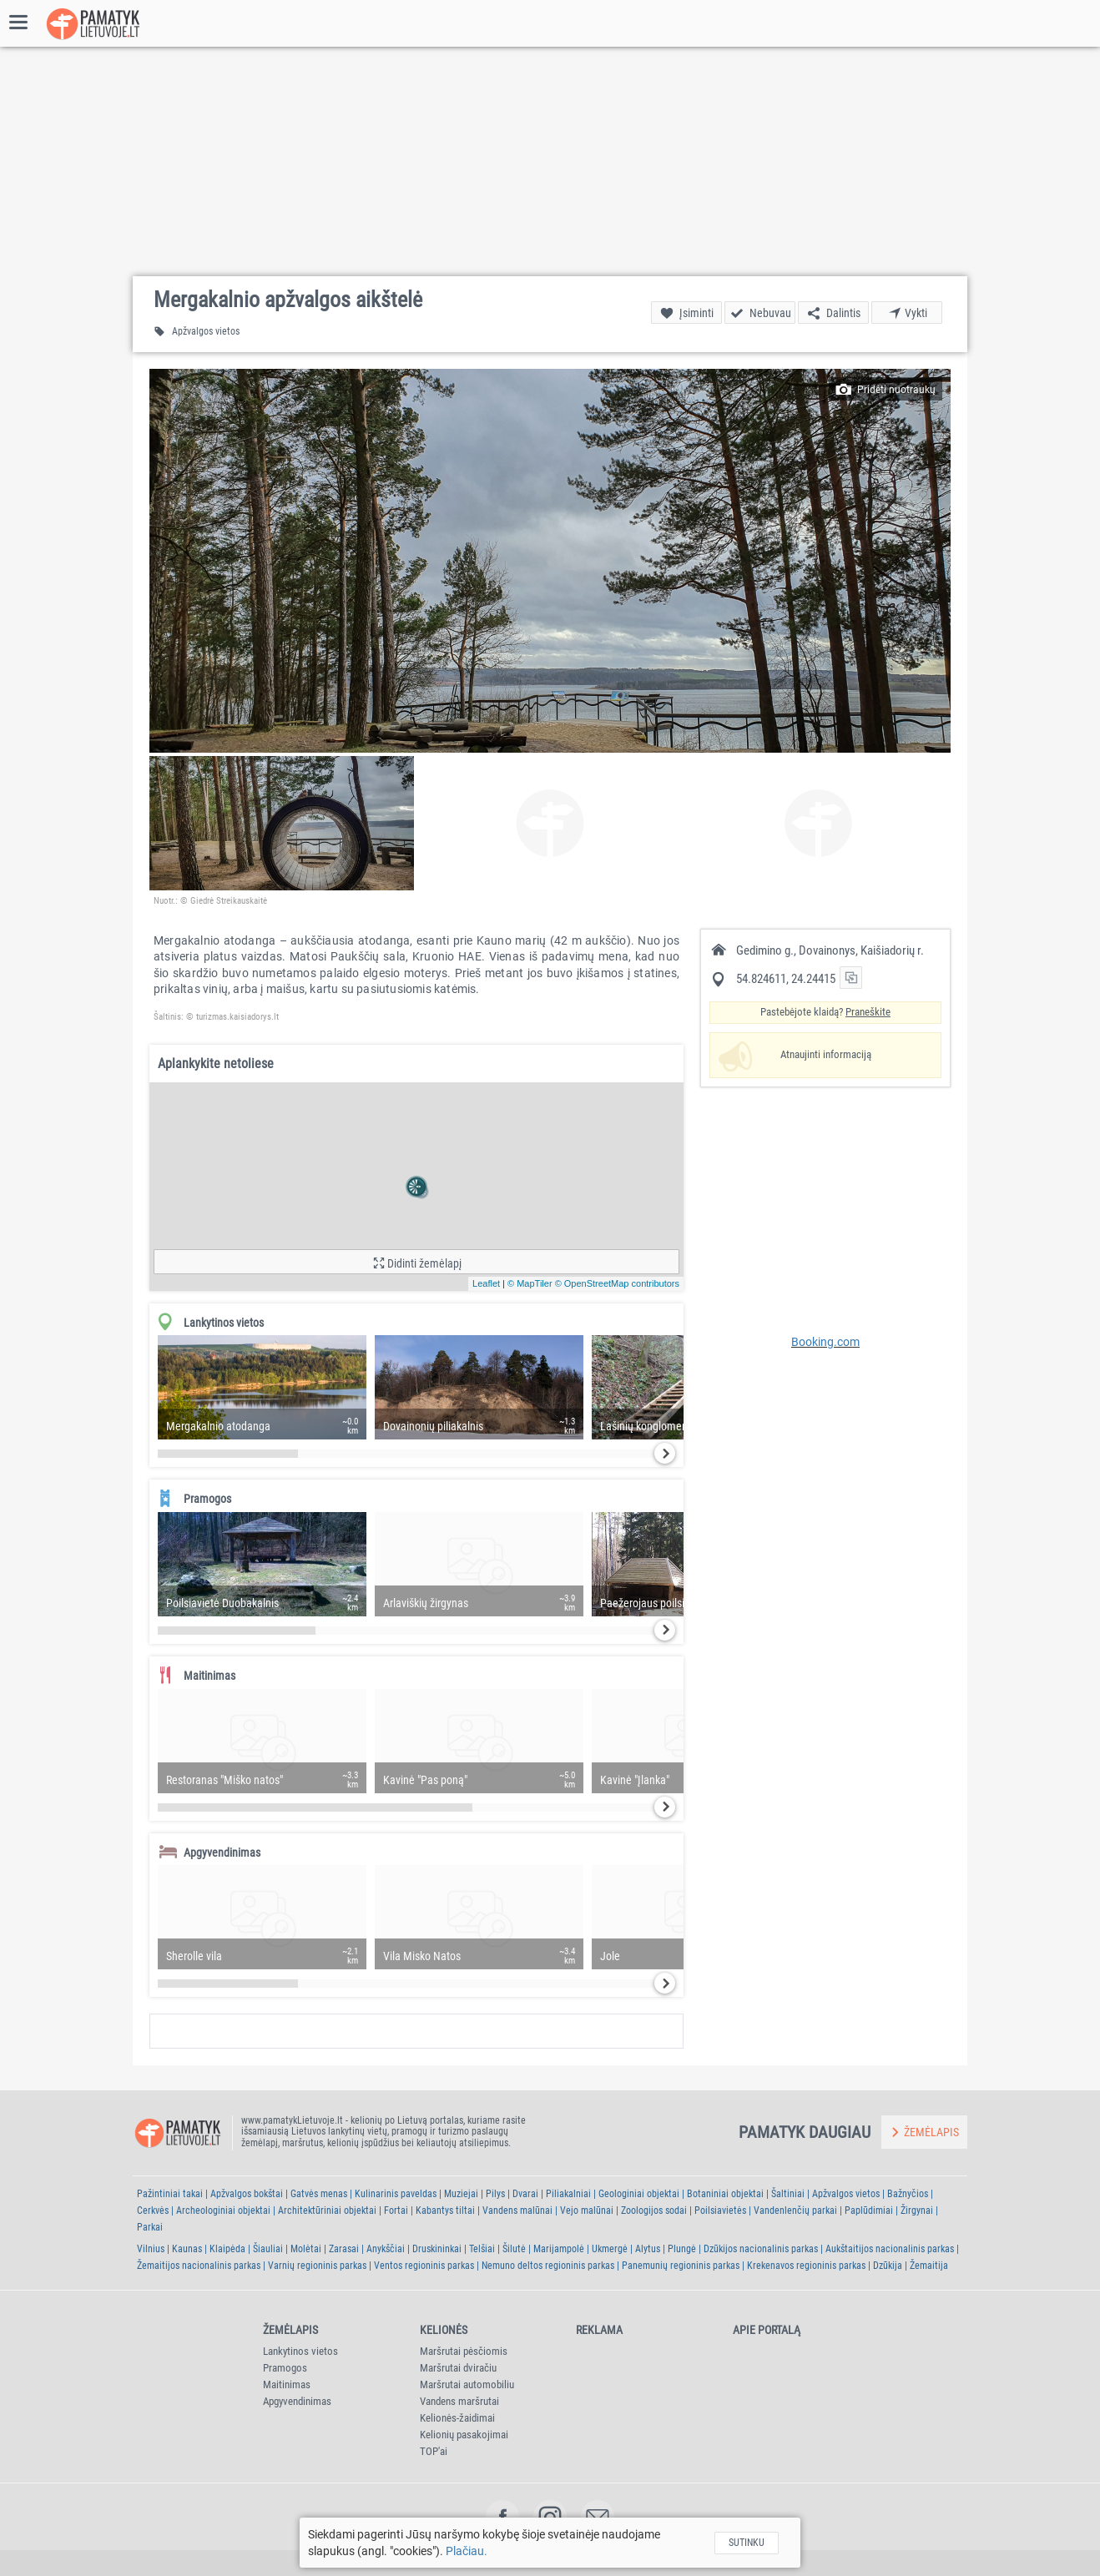 The image size is (1100, 2576). Describe the element at coordinates (153, 2210) in the screenshot. I see `Cerkvės` at that location.